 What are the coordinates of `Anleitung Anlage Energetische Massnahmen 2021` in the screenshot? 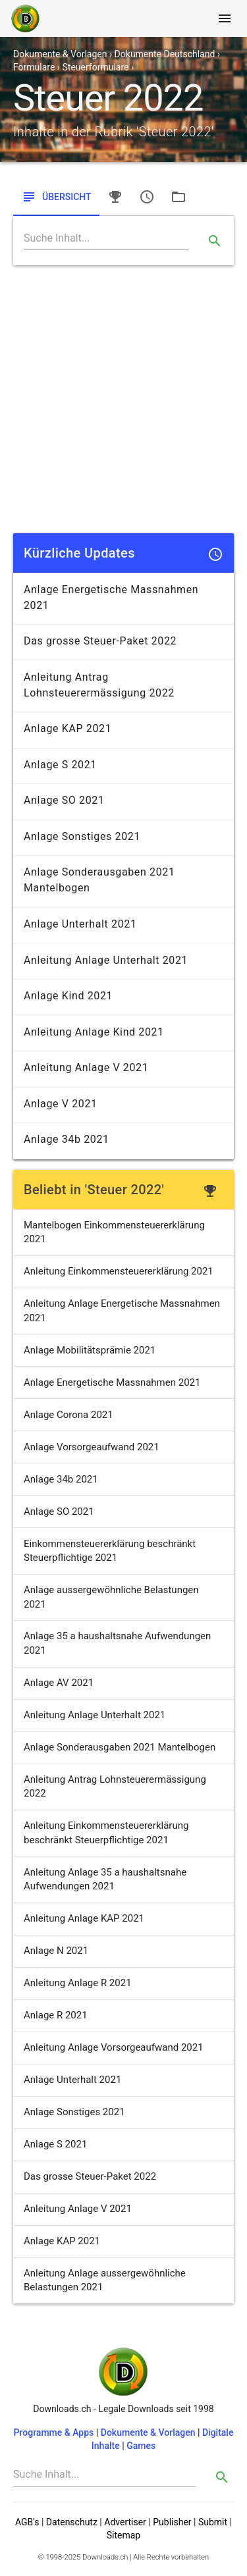 It's located at (122, 1310).